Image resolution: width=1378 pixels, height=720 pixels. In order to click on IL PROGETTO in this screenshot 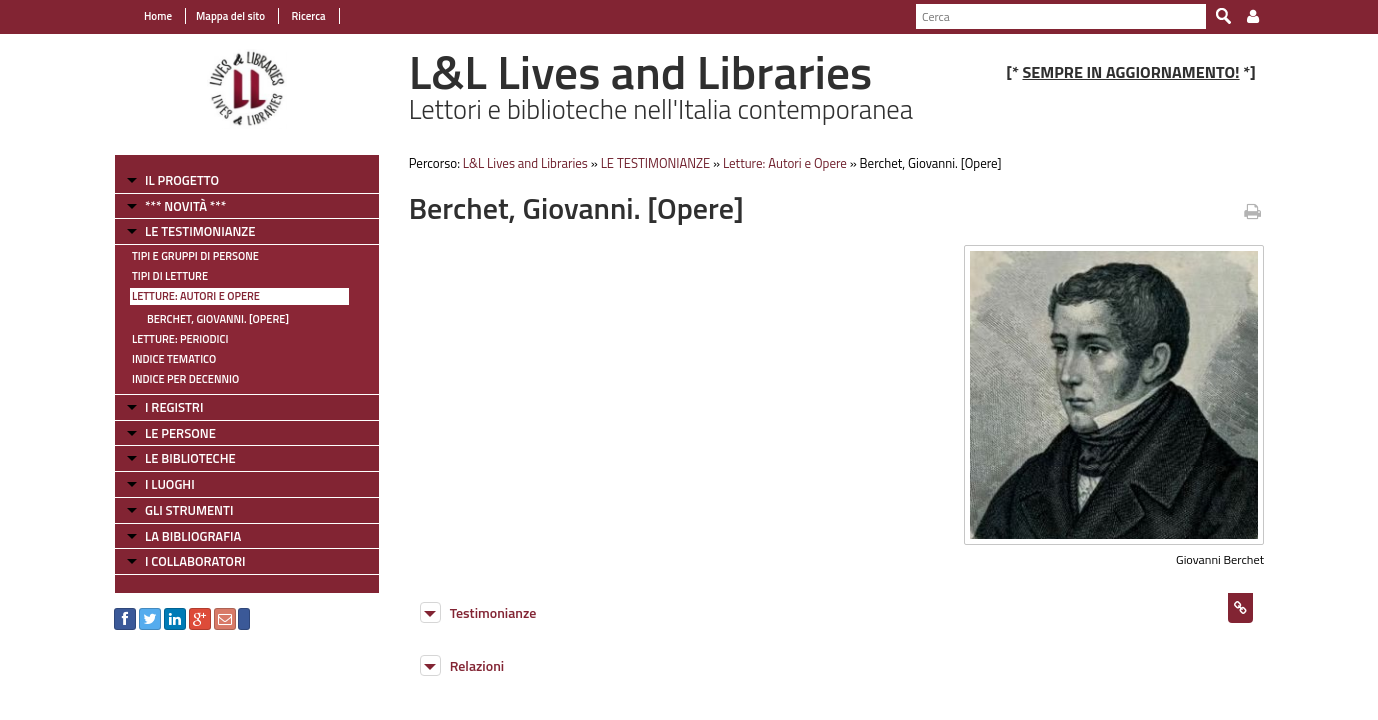, I will do `click(182, 180)`.